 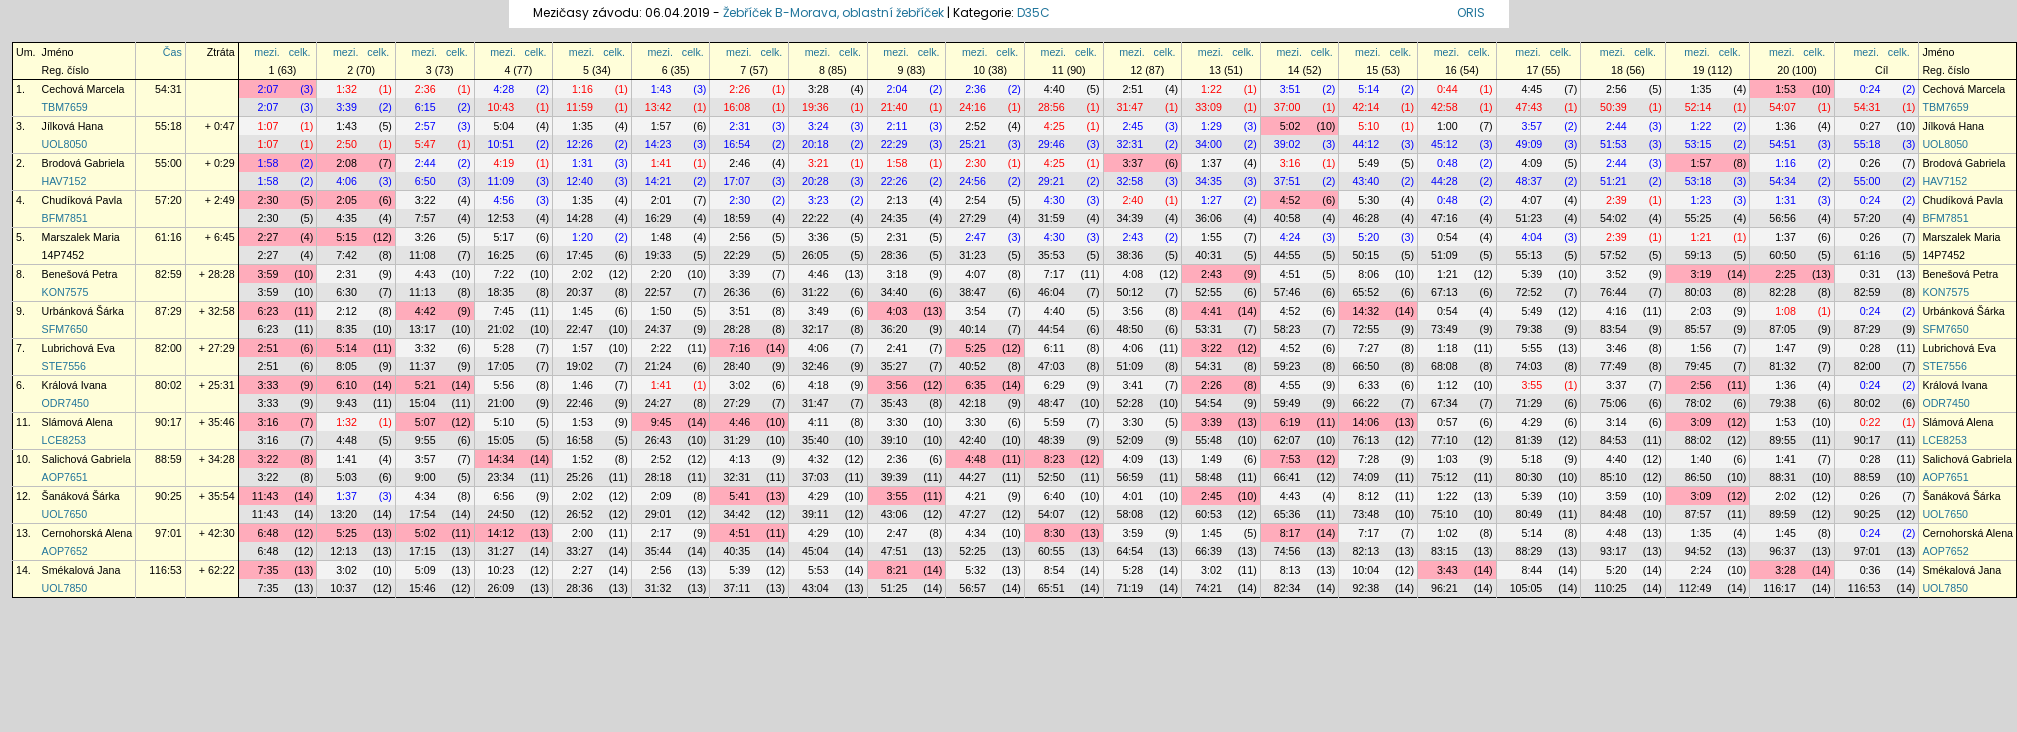 What do you see at coordinates (1444, 366) in the screenshot?
I see `68:08` at bounding box center [1444, 366].